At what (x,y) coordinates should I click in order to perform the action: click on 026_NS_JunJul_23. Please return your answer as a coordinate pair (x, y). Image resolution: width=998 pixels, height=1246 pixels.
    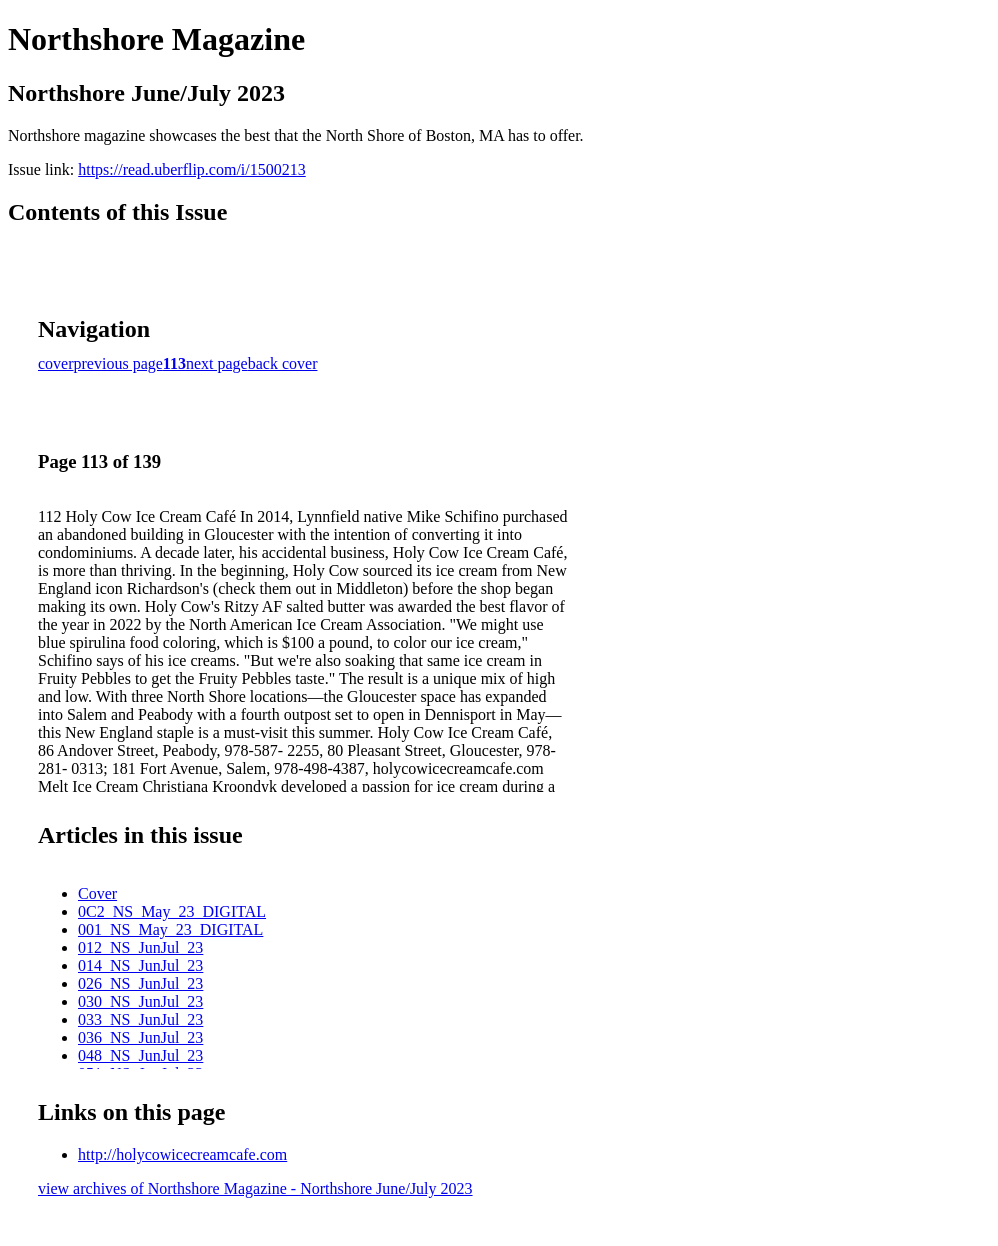
    Looking at the image, I should click on (140, 983).